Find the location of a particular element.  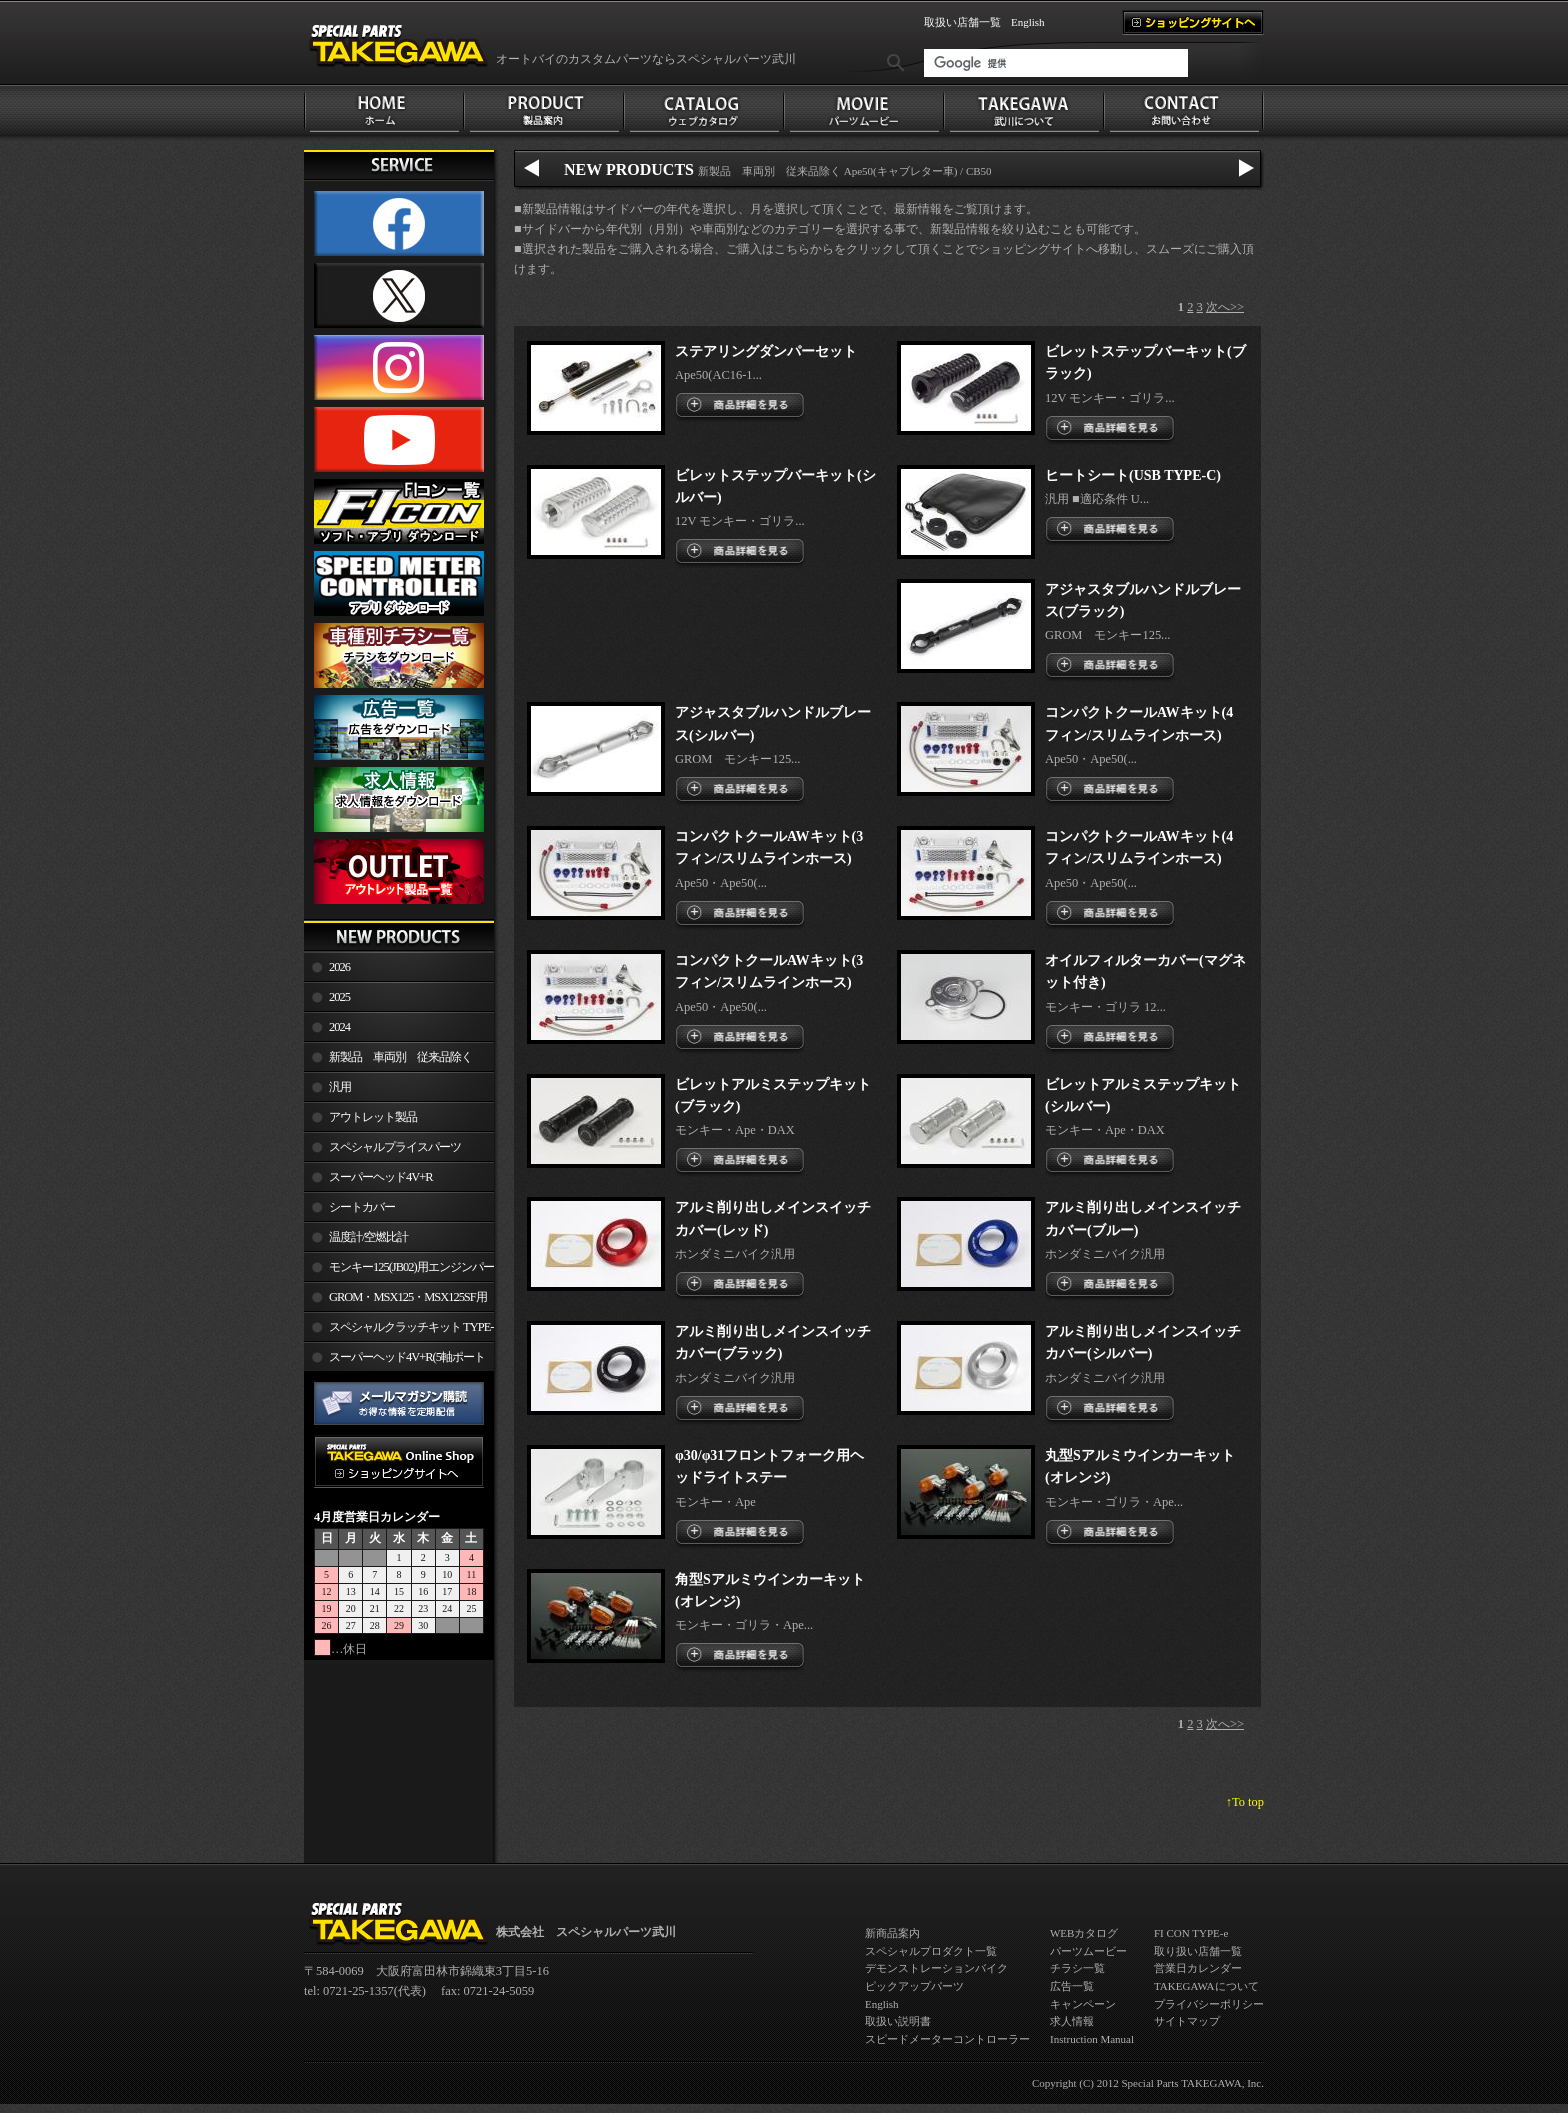

スペシャルプロダクト一覧 is located at coordinates (931, 1951).